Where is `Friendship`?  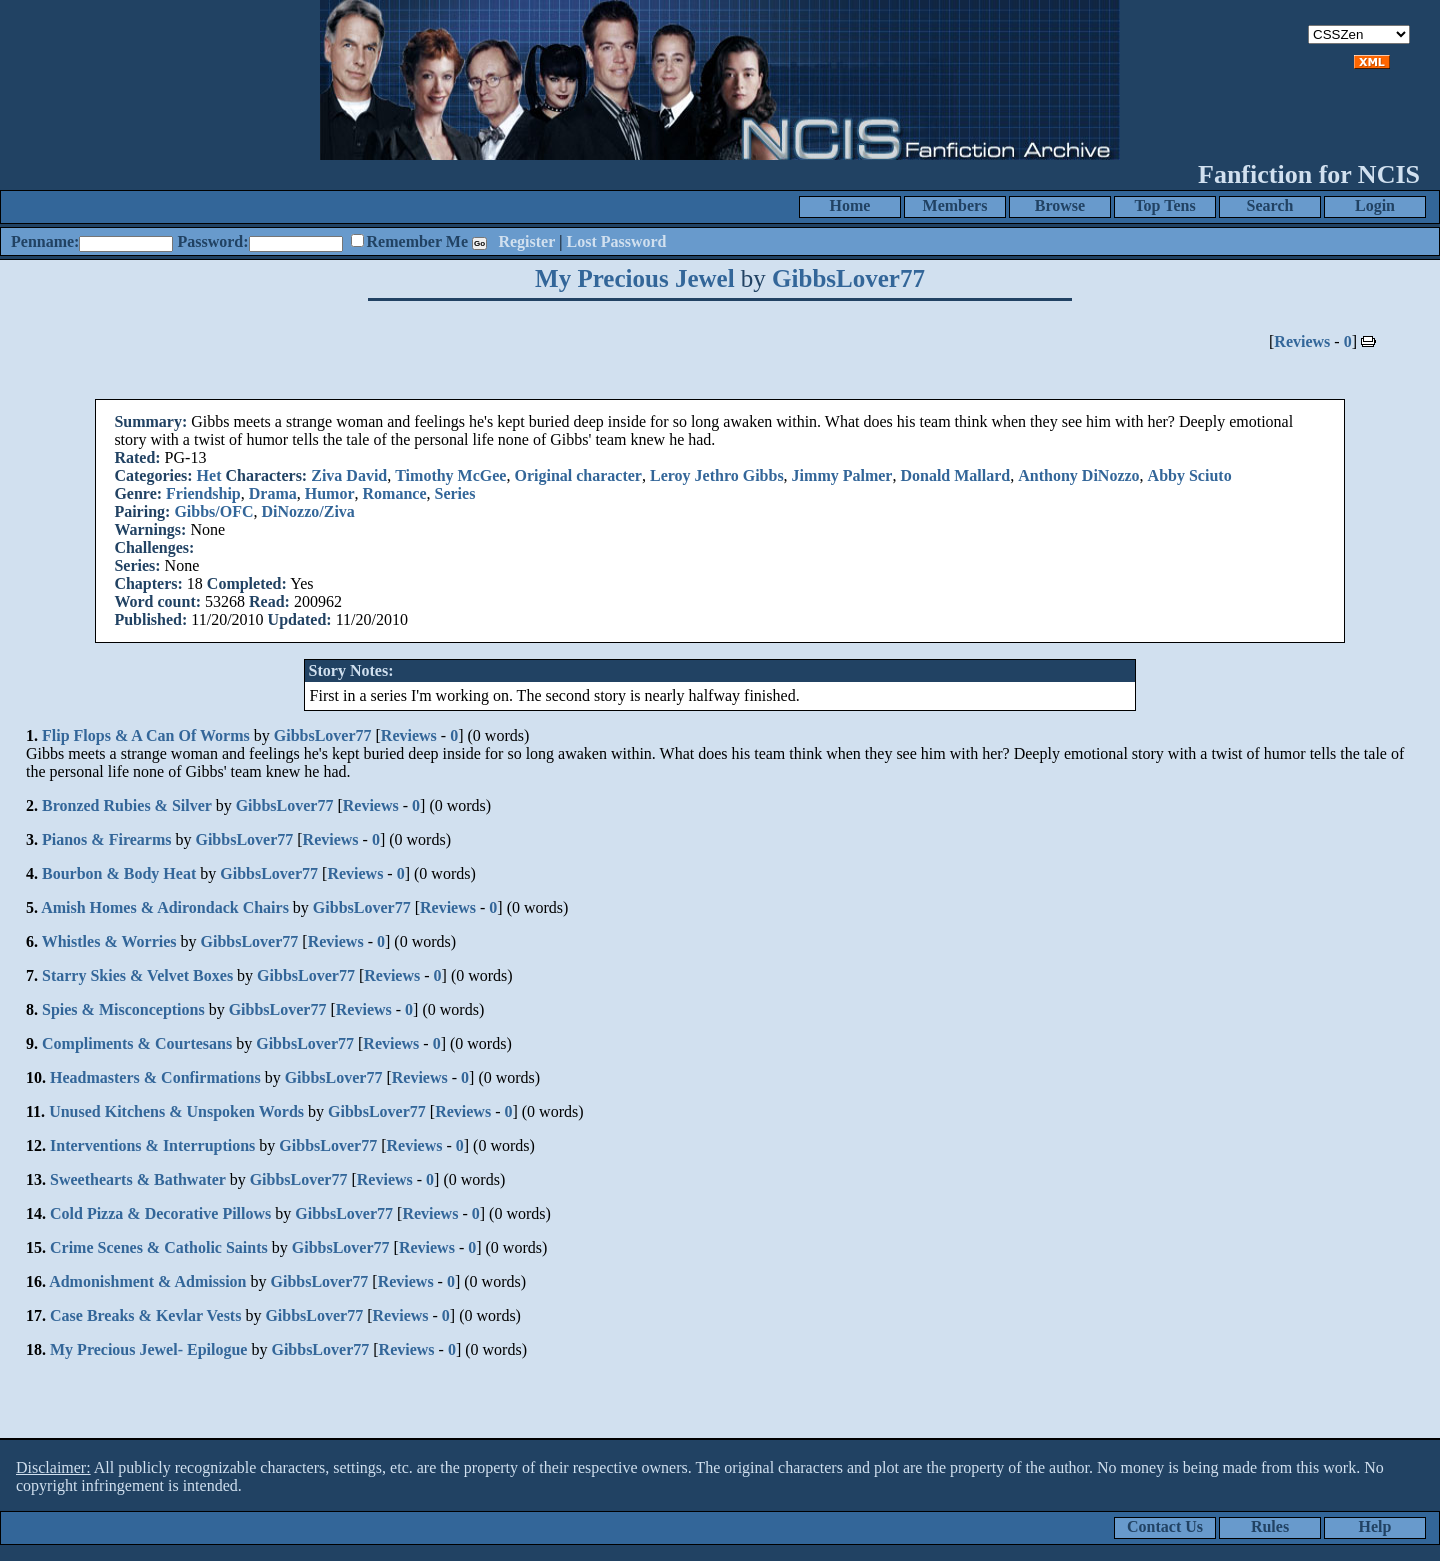
Friendship is located at coordinates (203, 493).